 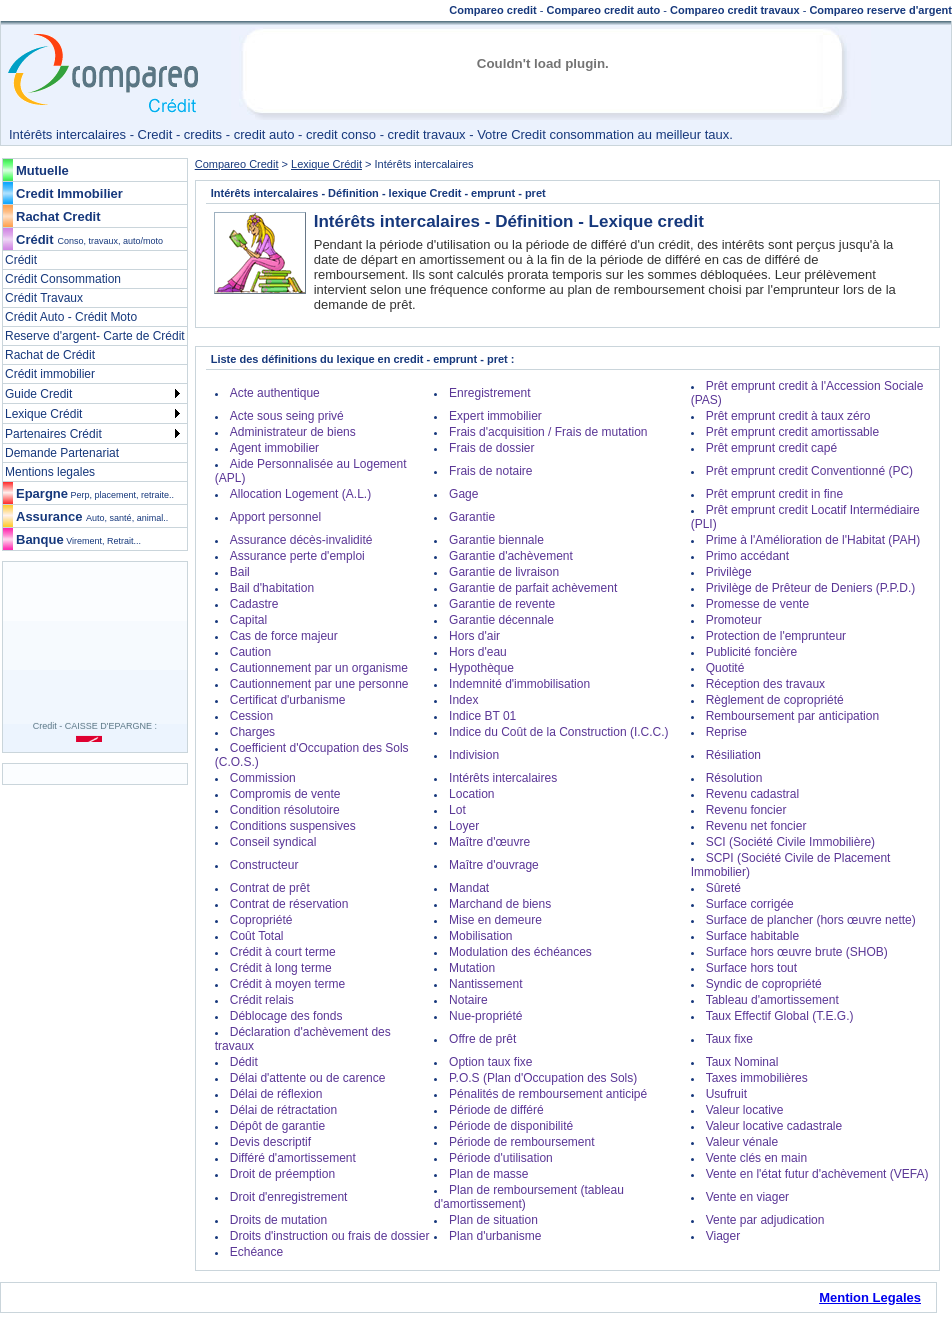 What do you see at coordinates (293, 1158) in the screenshot?
I see `Différé d'amortissement` at bounding box center [293, 1158].